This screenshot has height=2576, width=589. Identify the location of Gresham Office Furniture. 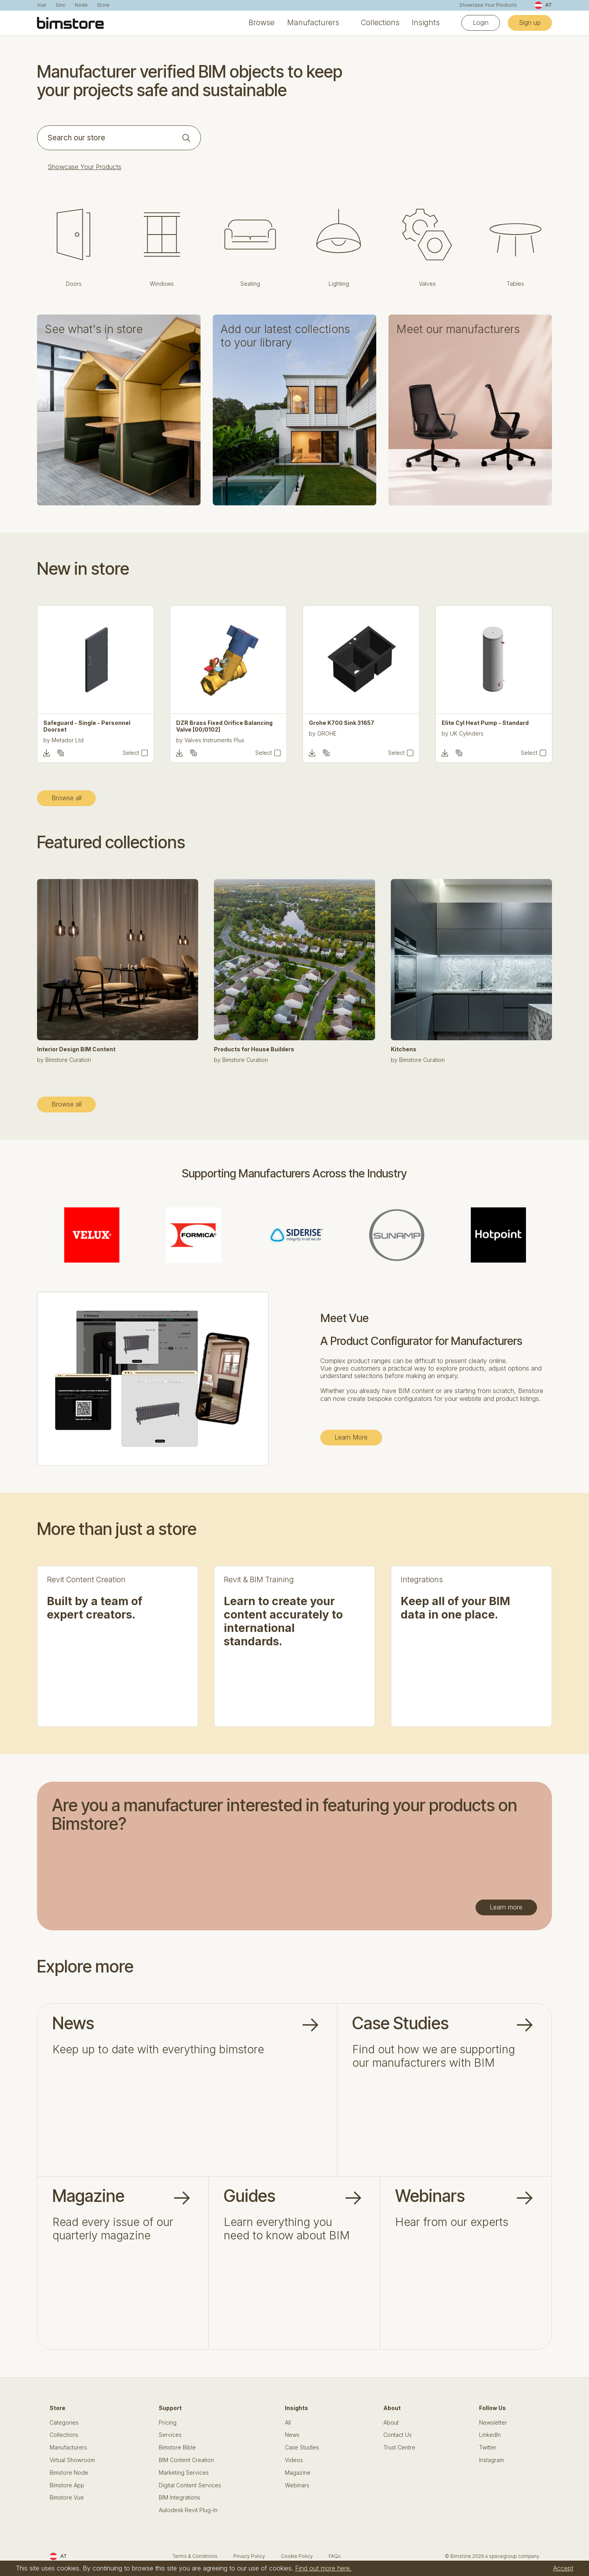
(84, 733).